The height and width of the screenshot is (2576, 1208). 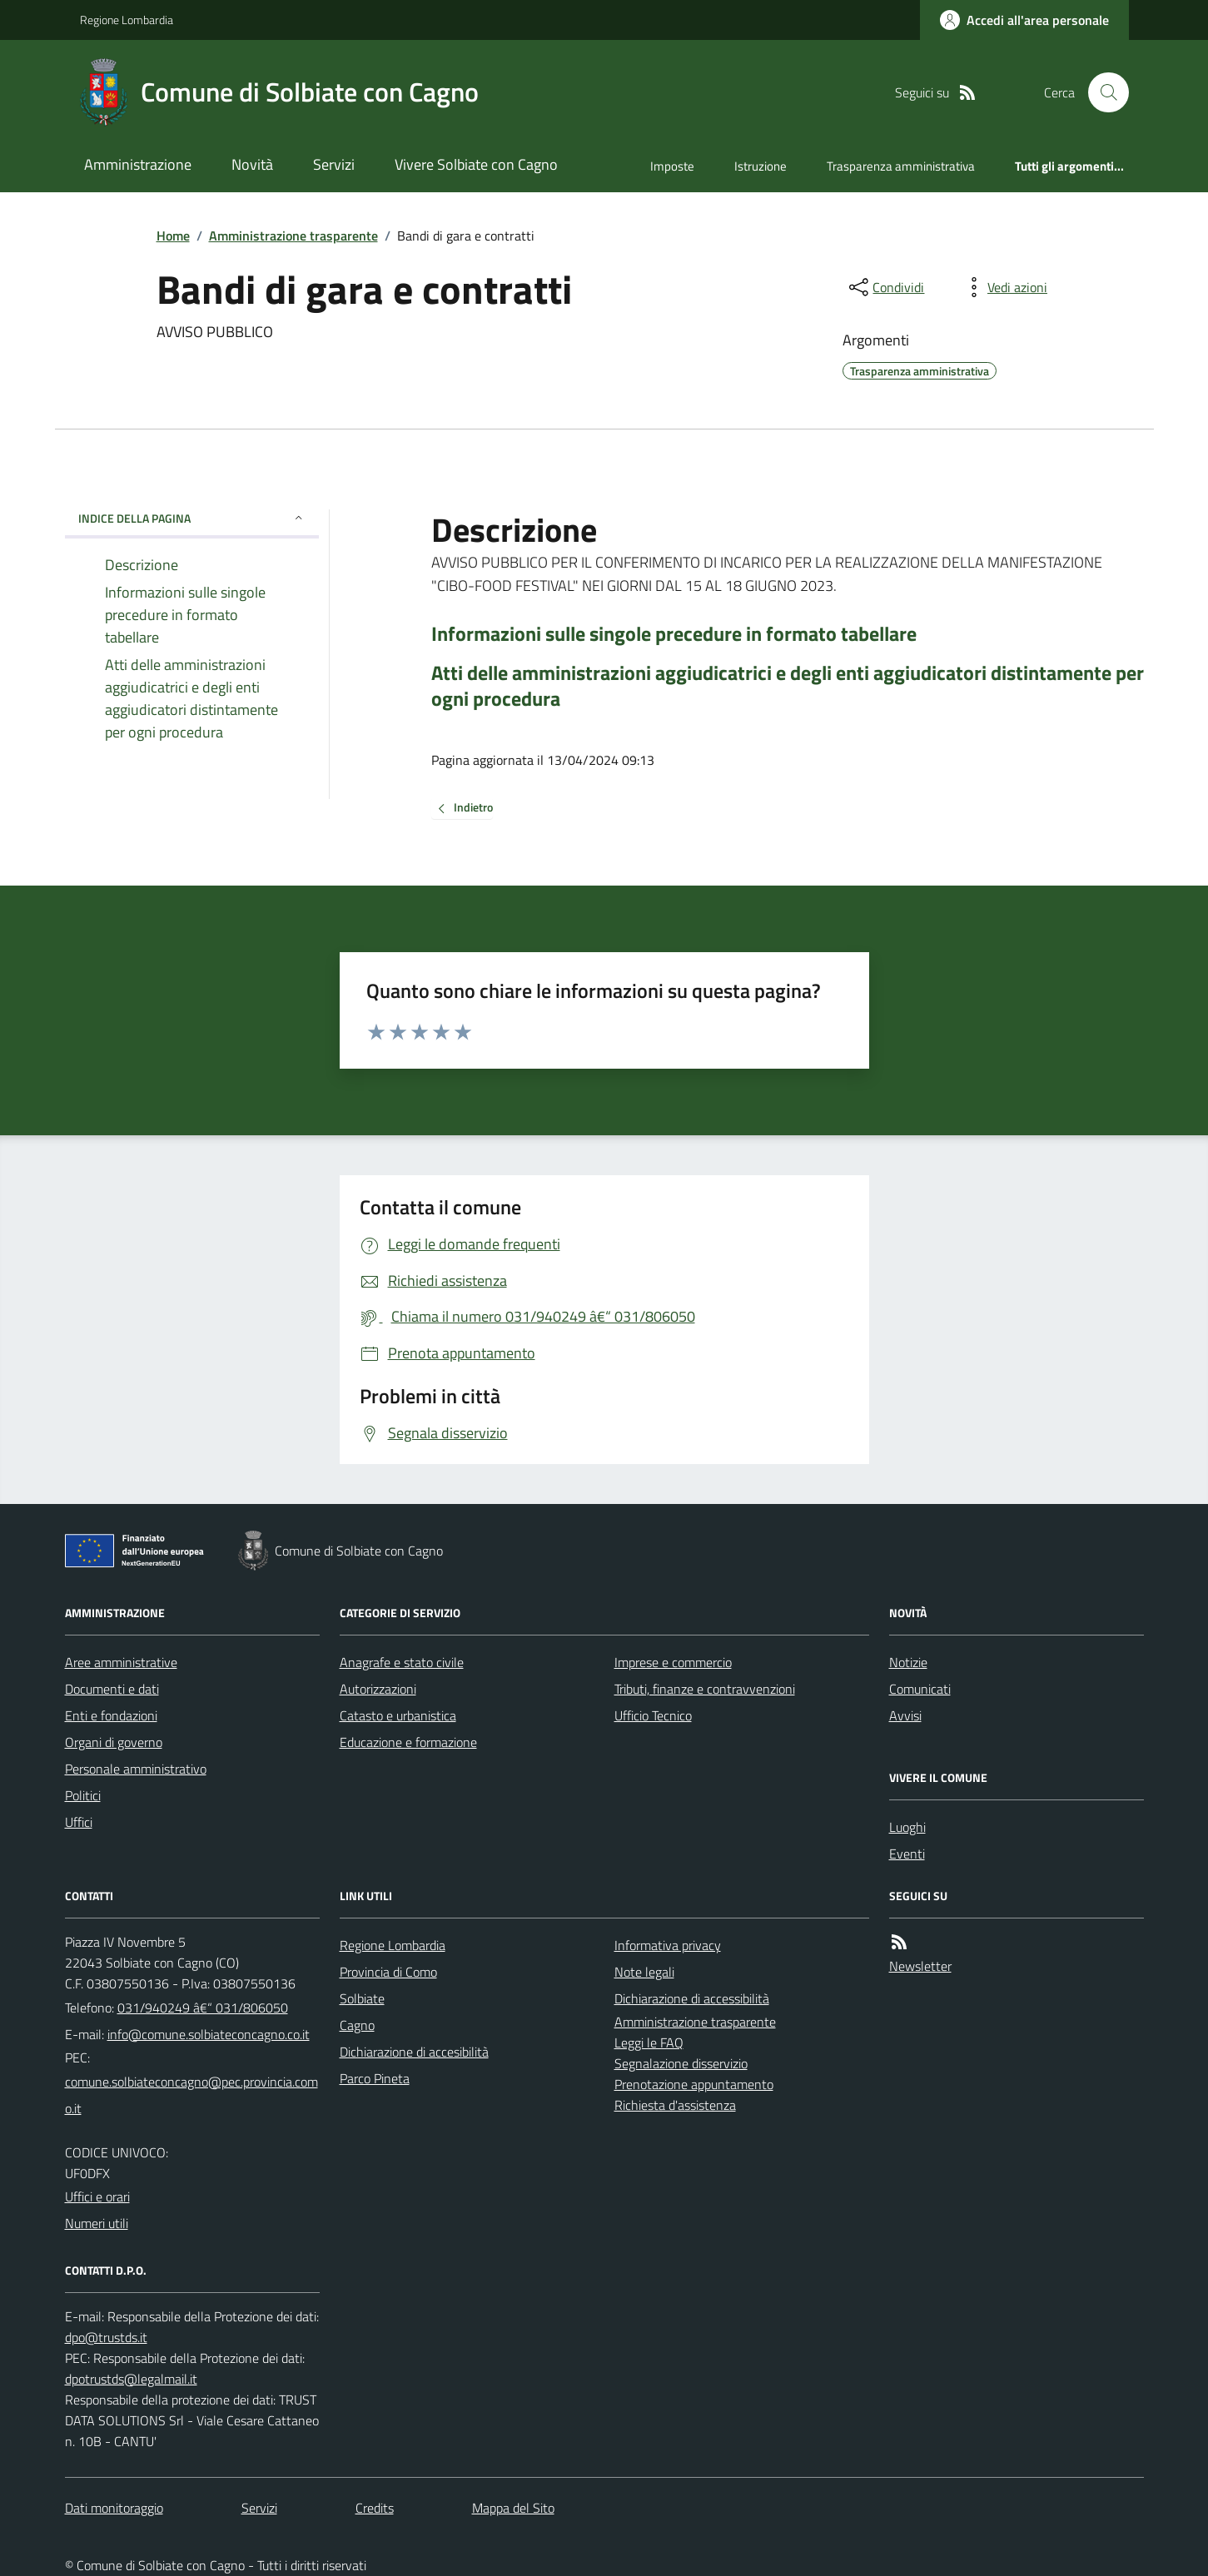 I want to click on Parco Pineta, so click(x=375, y=2078).